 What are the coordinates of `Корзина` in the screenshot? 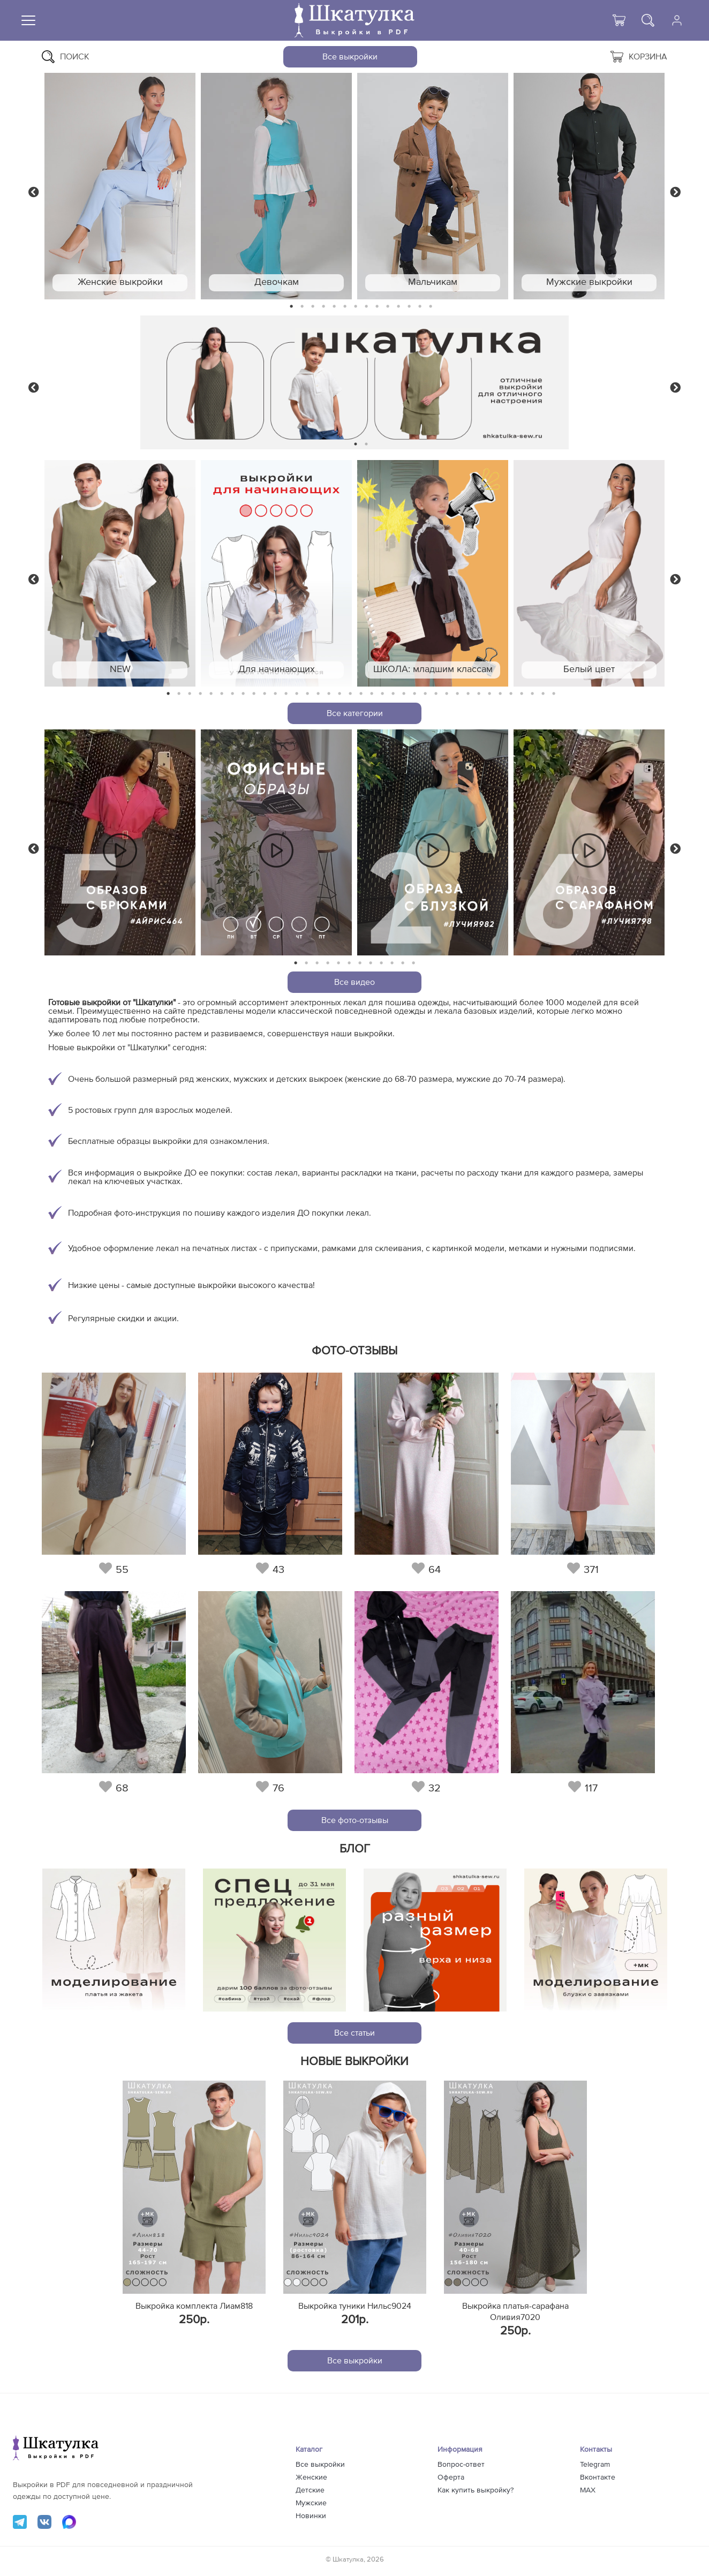 It's located at (638, 56).